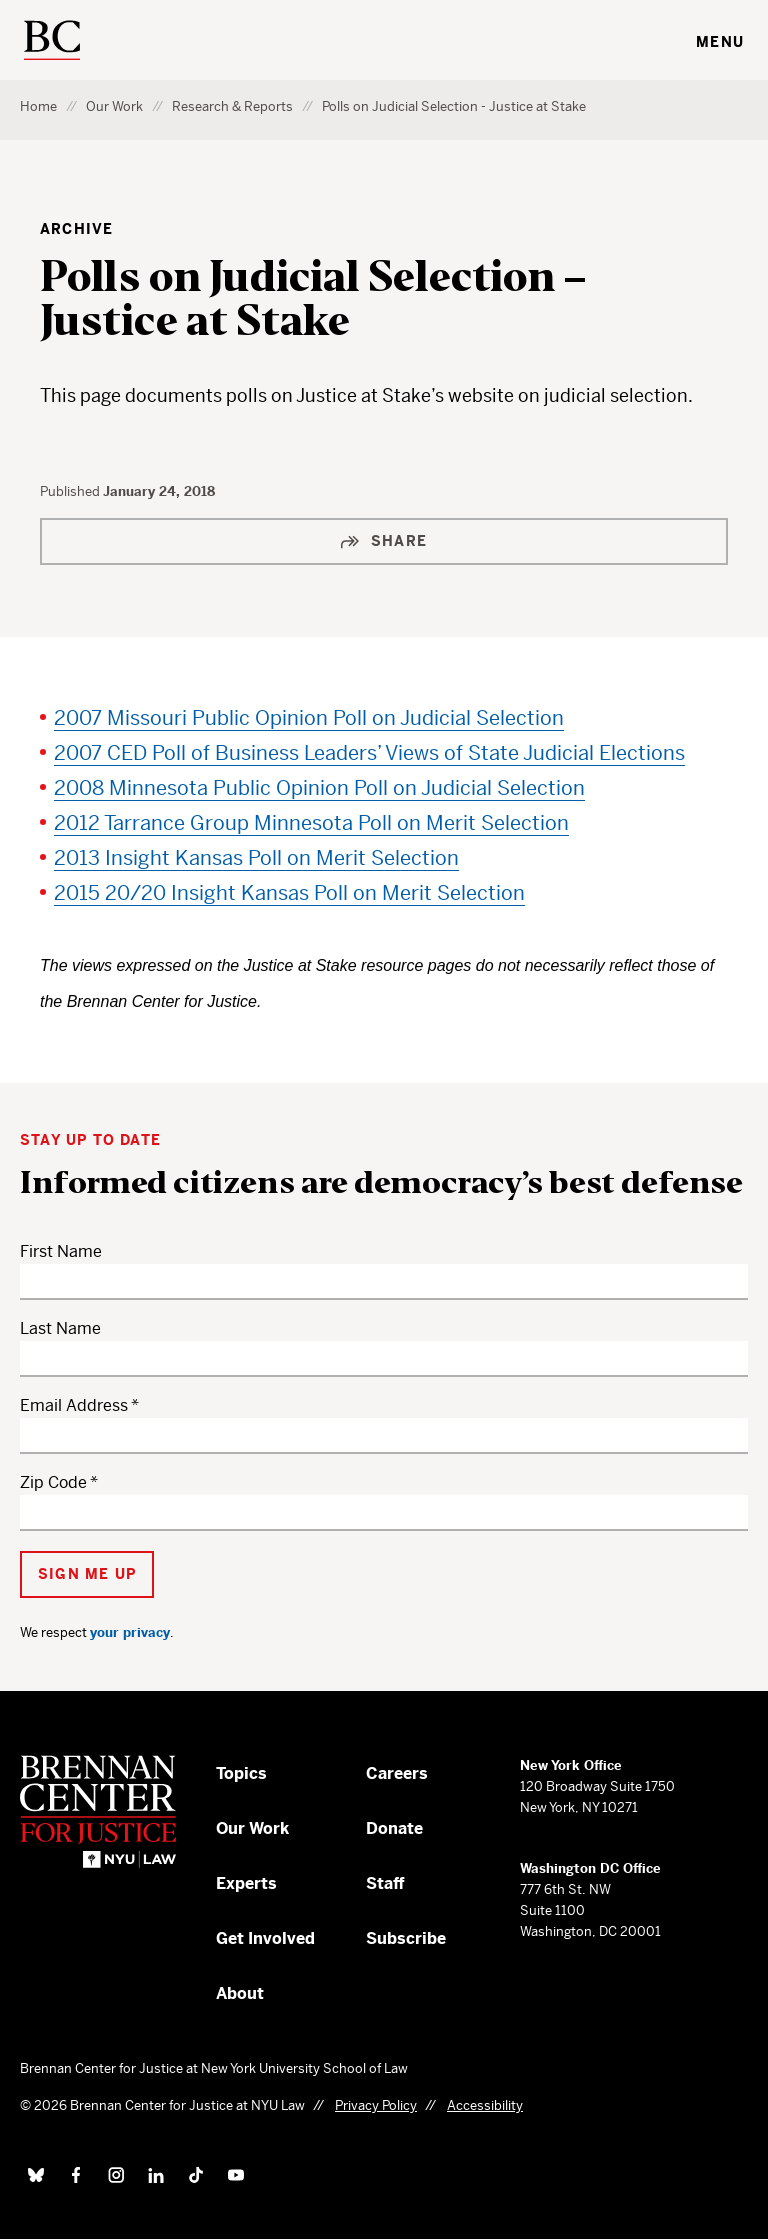 Image resolution: width=768 pixels, height=2240 pixels. What do you see at coordinates (240, 1993) in the screenshot?
I see `About` at bounding box center [240, 1993].